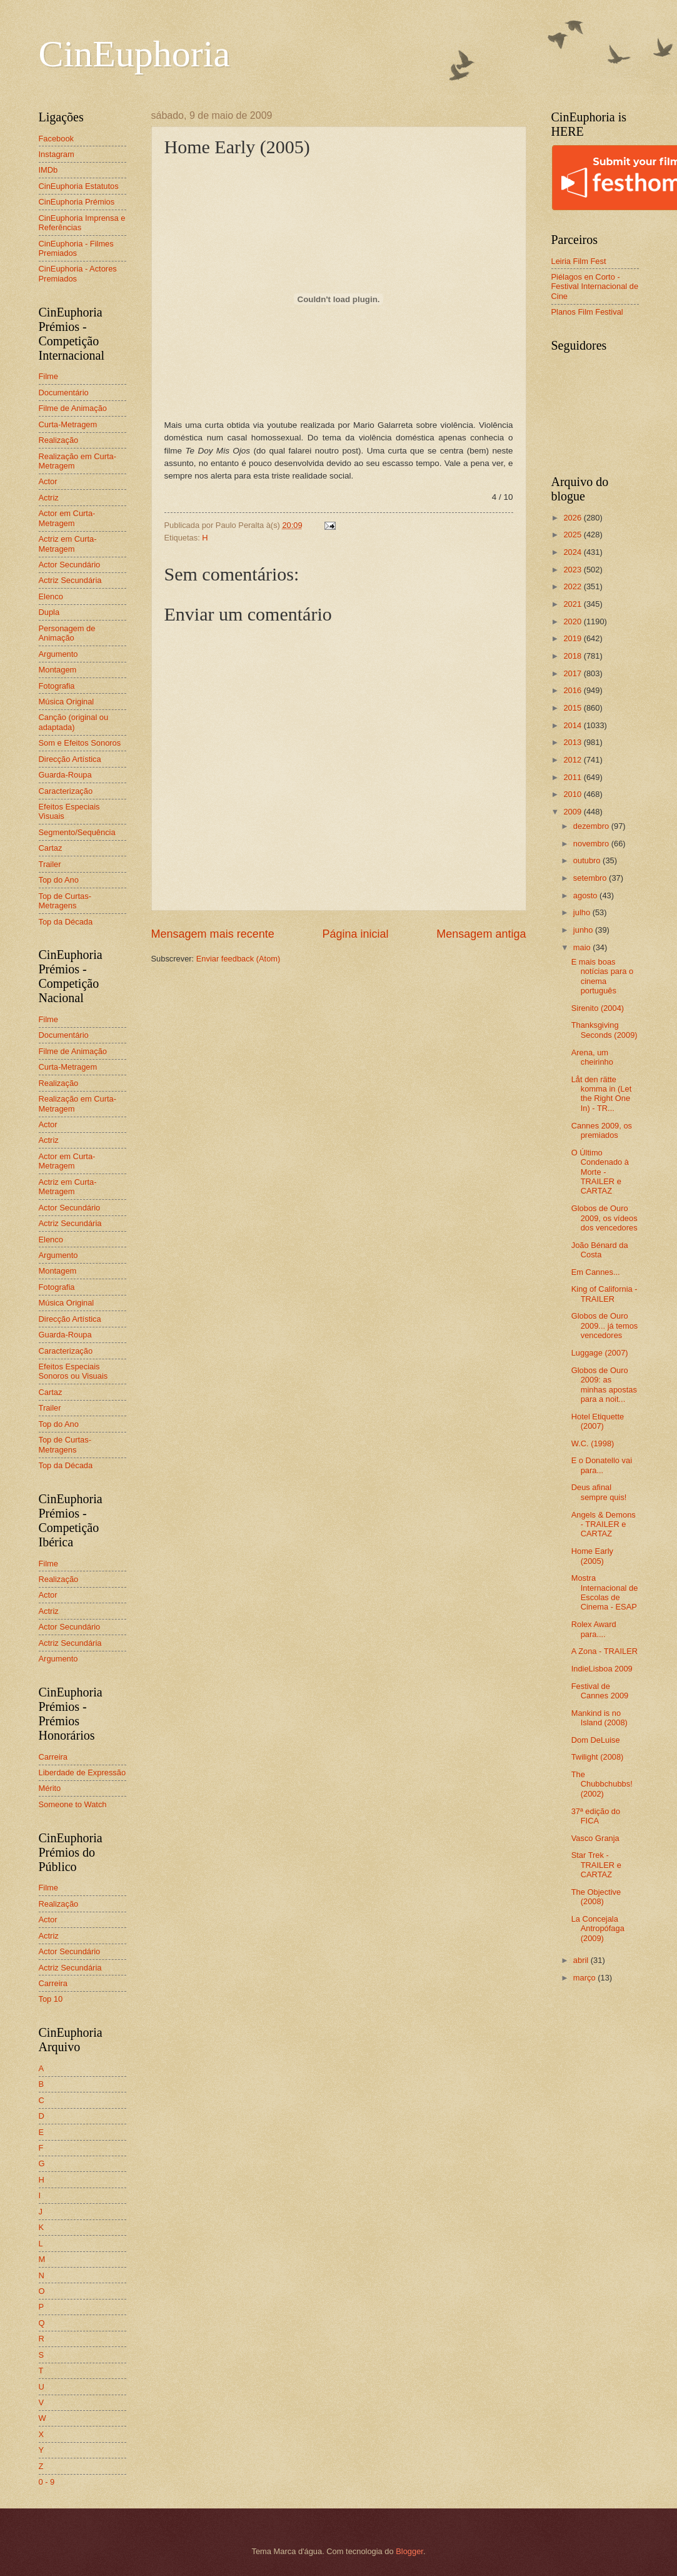  I want to click on Top 10, so click(51, 1999).